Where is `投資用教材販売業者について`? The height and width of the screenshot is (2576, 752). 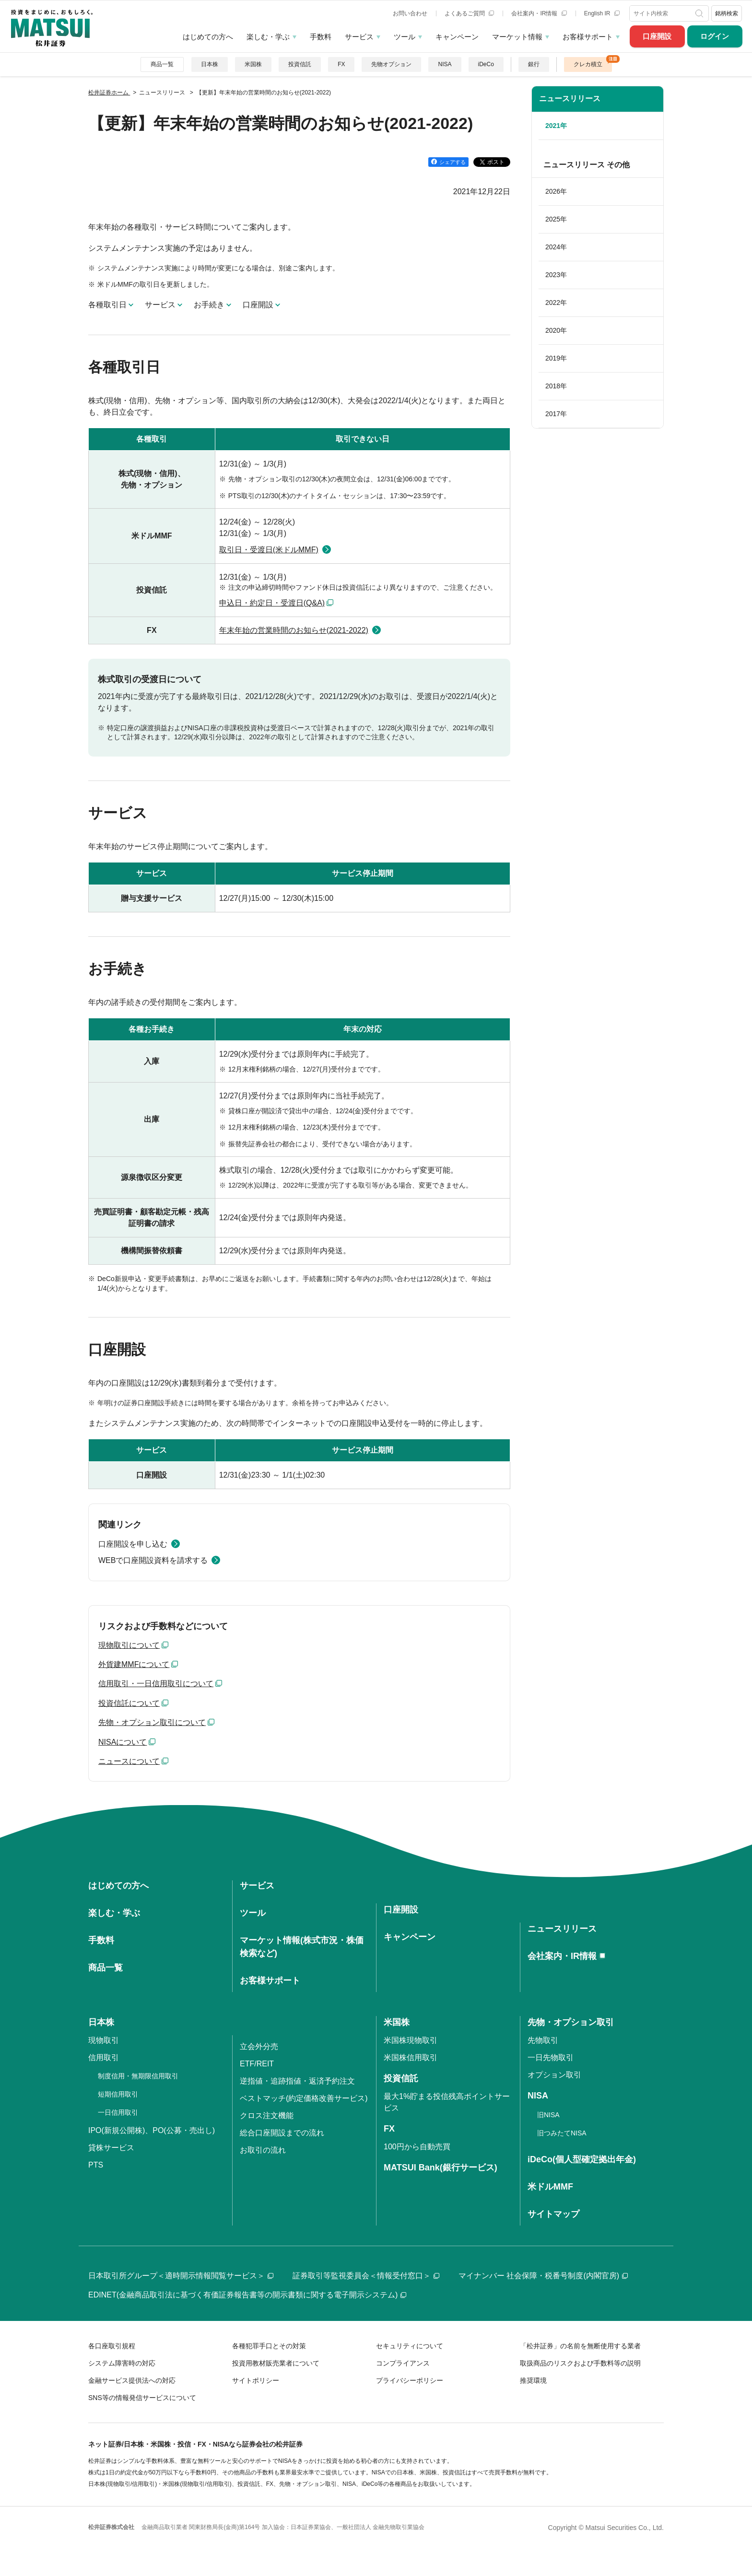 投資用教材販売業者について is located at coordinates (275, 2363).